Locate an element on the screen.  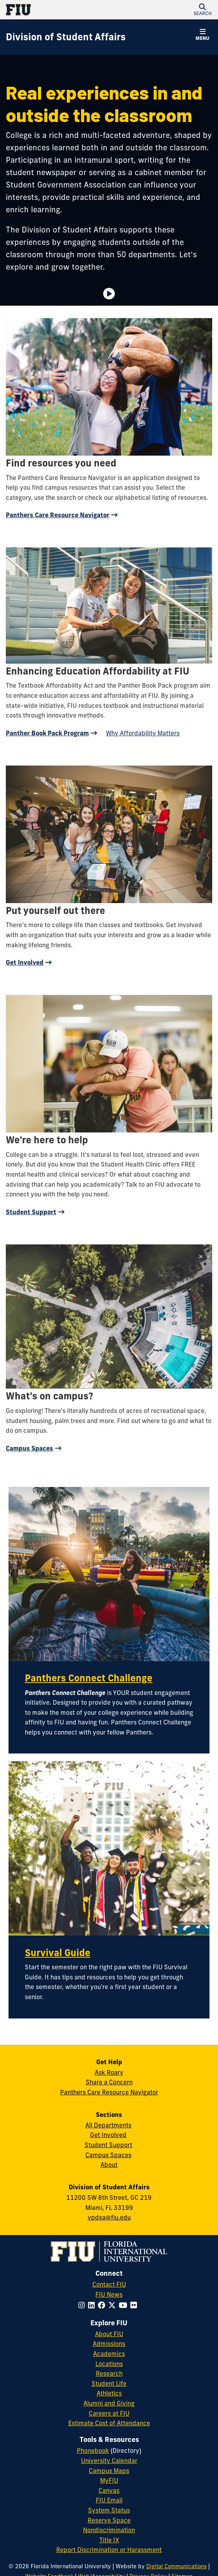
Nondiscrimination is located at coordinates (109, 2530).